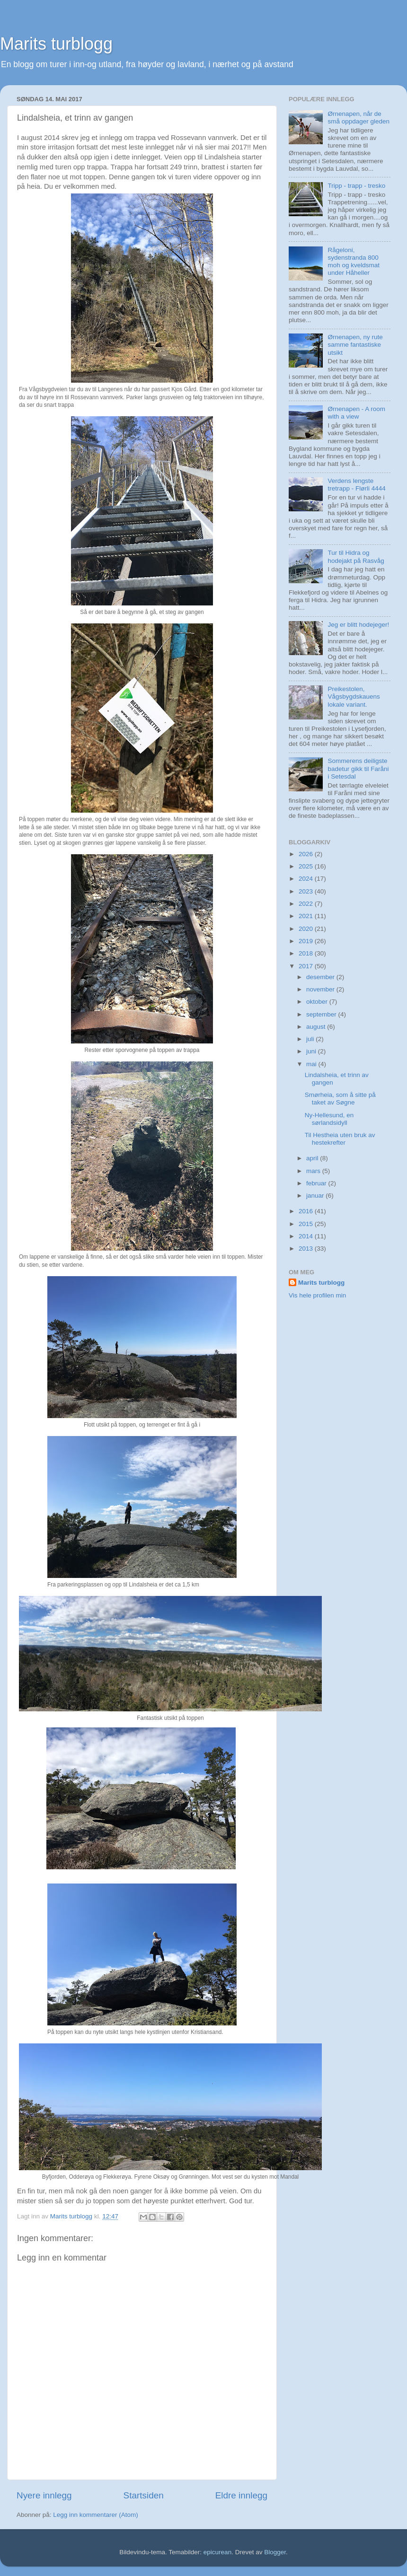 This screenshot has height=2576, width=407. I want to click on 2017, so click(307, 966).